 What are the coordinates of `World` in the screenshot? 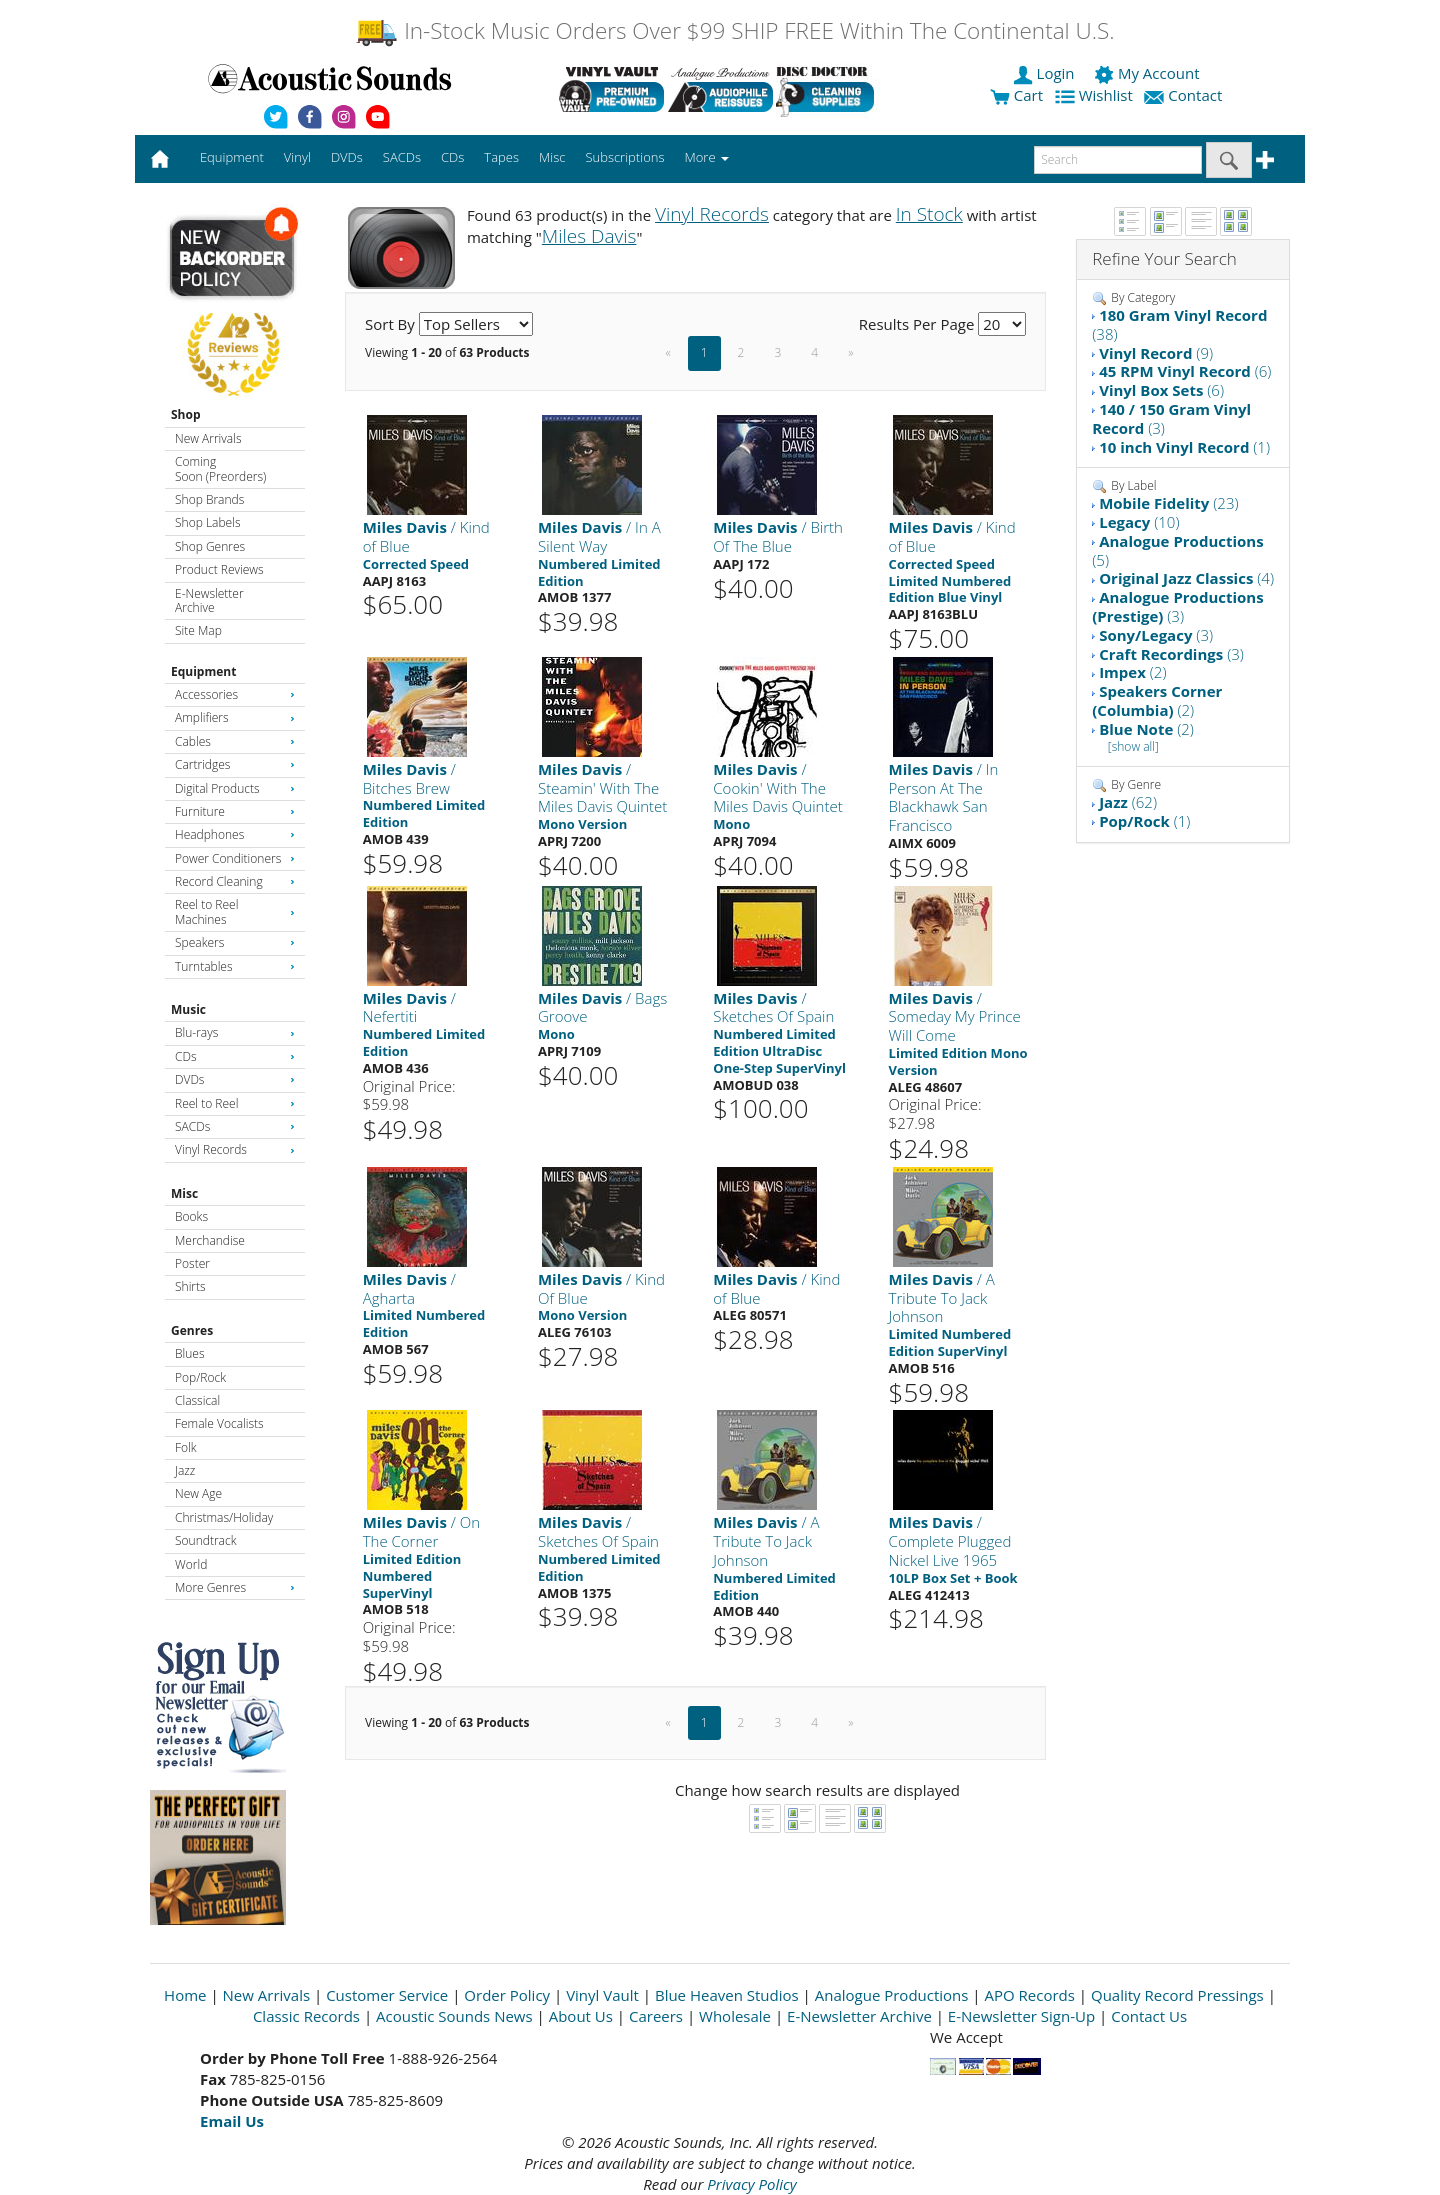 It's located at (191, 1564).